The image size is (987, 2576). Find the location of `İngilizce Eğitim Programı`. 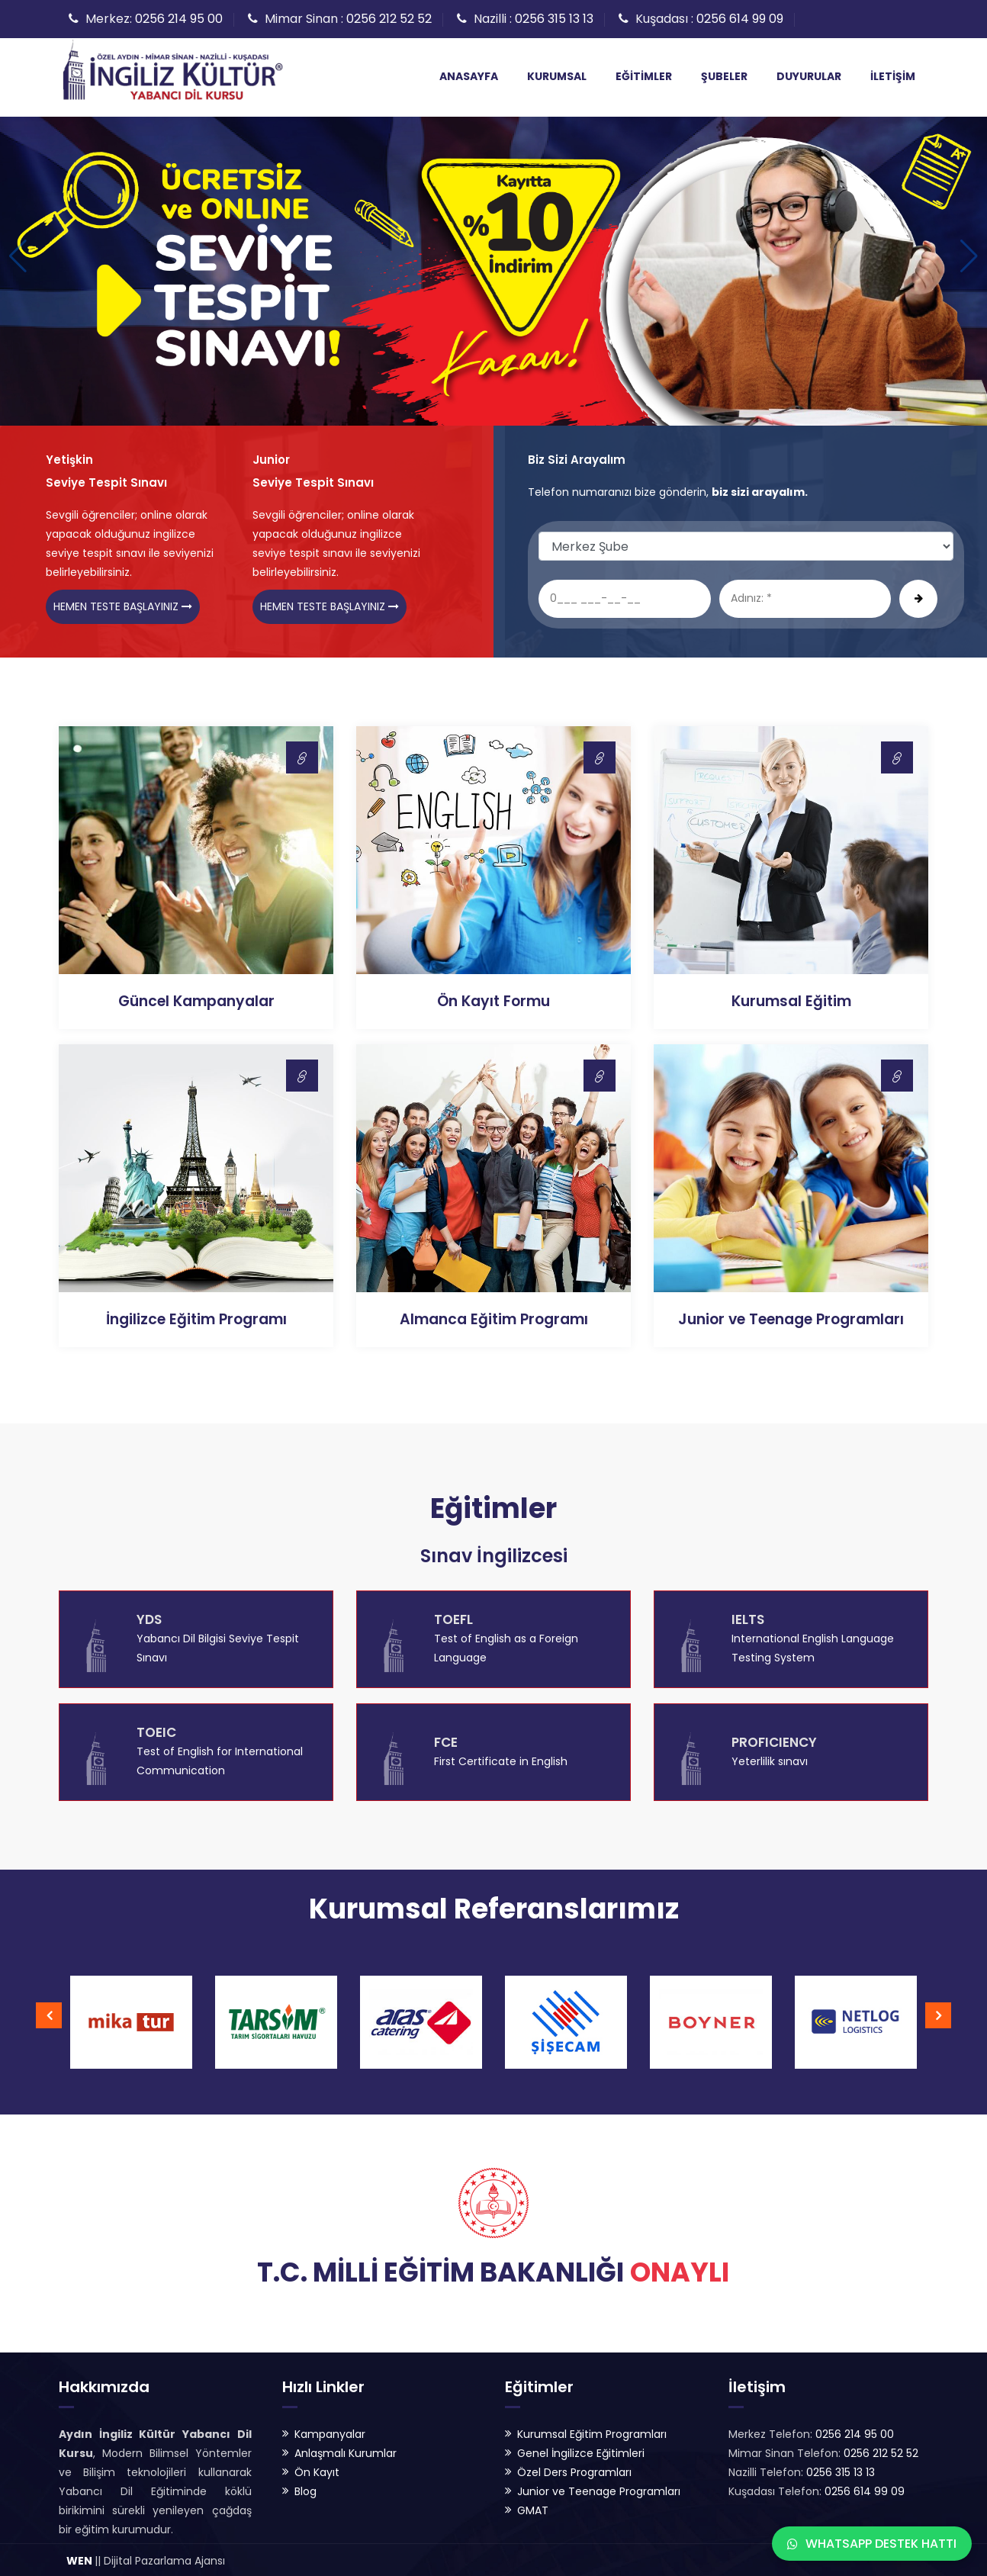

İngilizce Eğitim Programı is located at coordinates (196, 1317).